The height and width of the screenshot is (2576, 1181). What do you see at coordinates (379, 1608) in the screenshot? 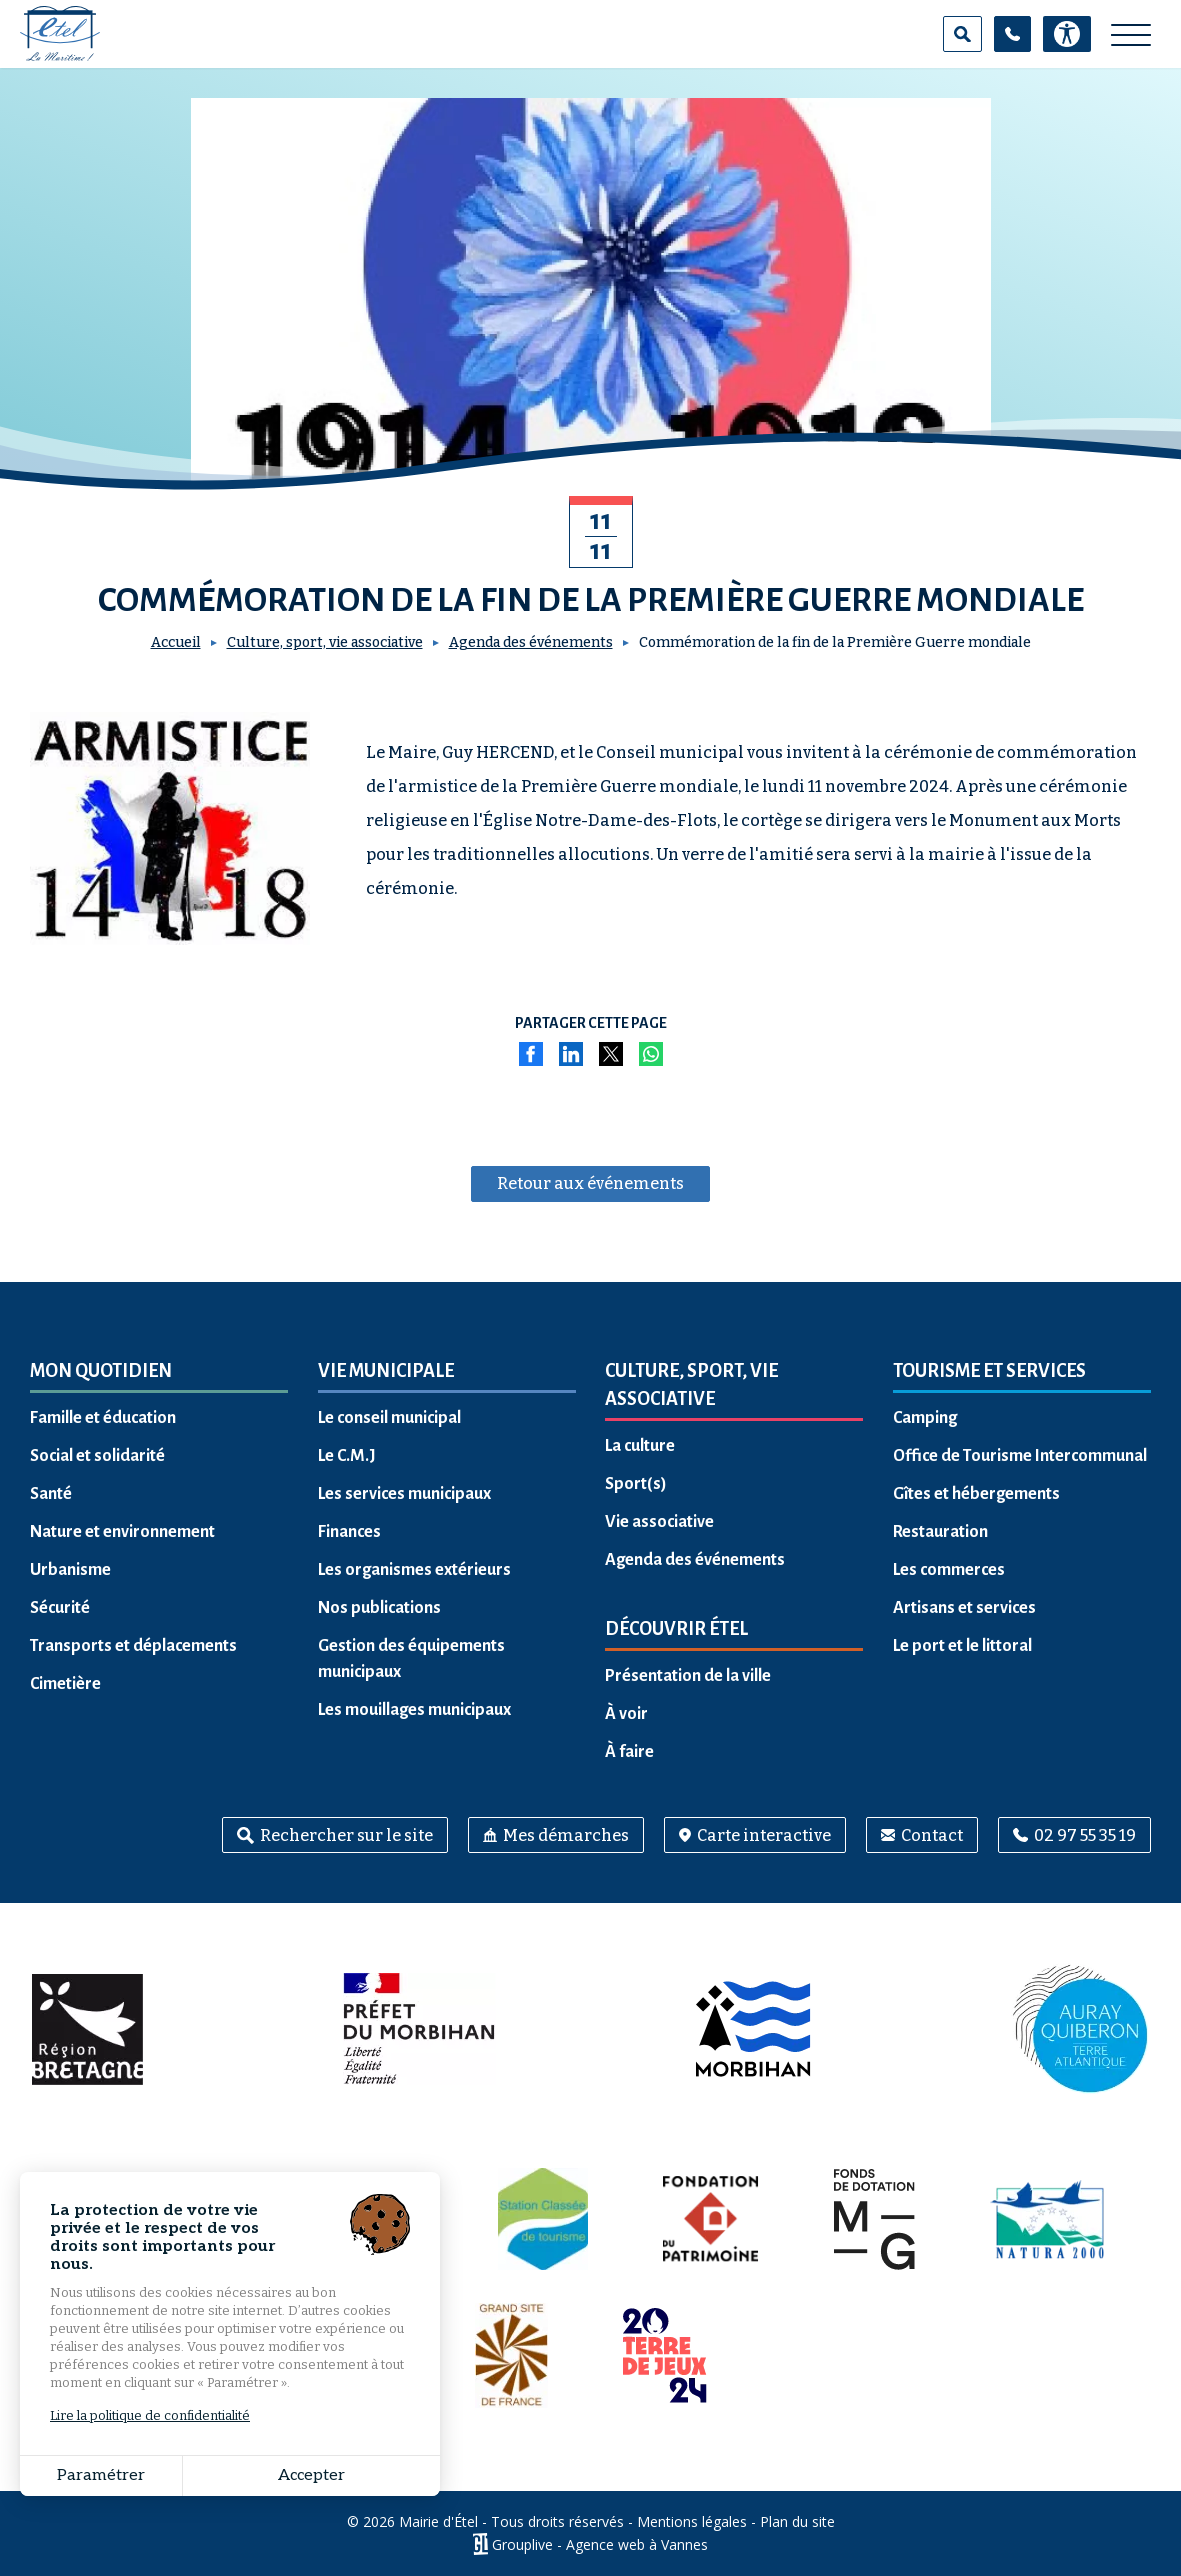
I see `Nos publications` at bounding box center [379, 1608].